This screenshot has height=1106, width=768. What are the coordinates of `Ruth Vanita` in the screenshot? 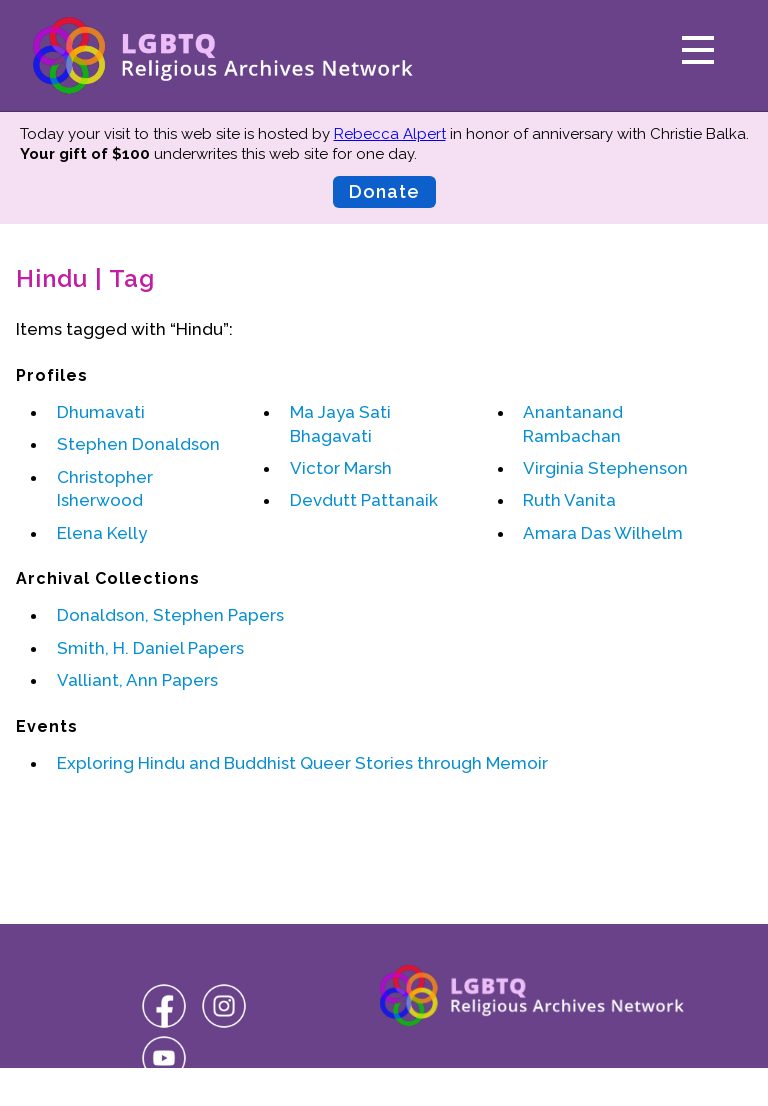 It's located at (569, 500).